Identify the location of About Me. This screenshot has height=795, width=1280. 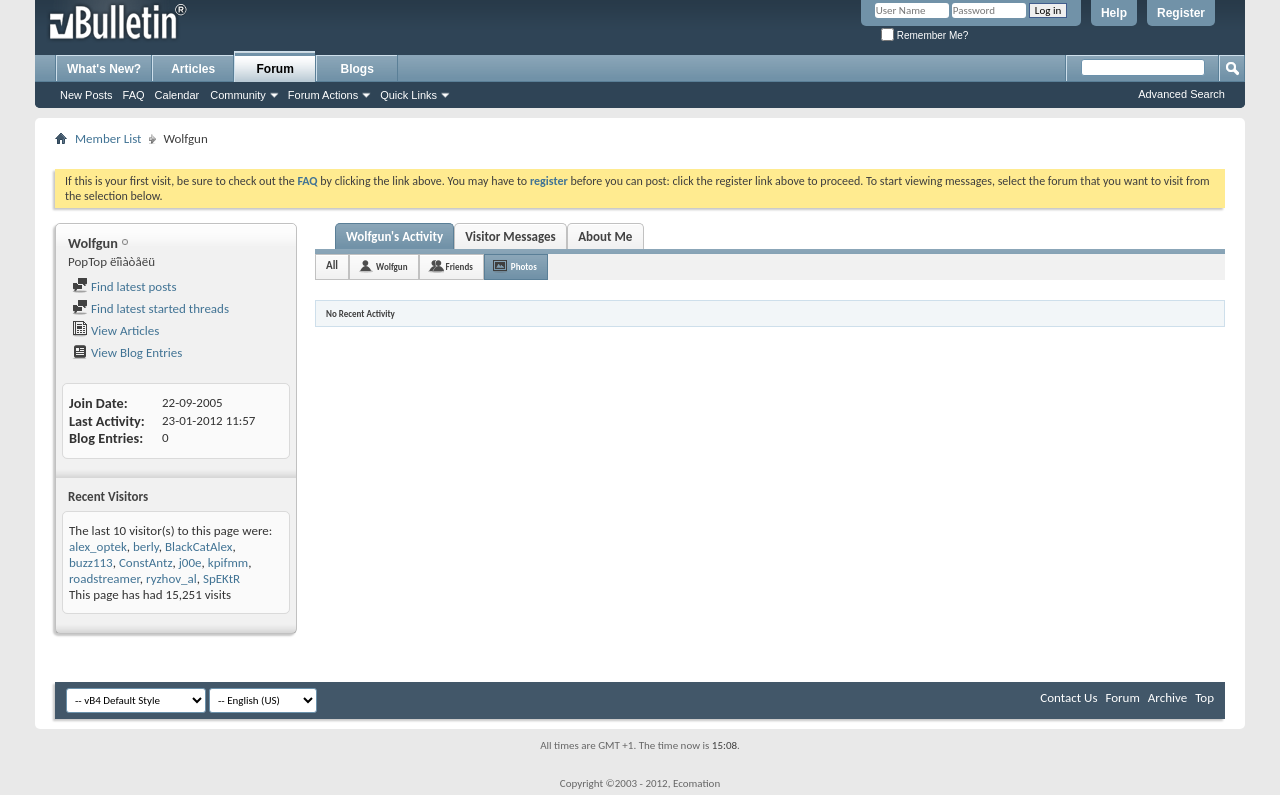
(605, 236).